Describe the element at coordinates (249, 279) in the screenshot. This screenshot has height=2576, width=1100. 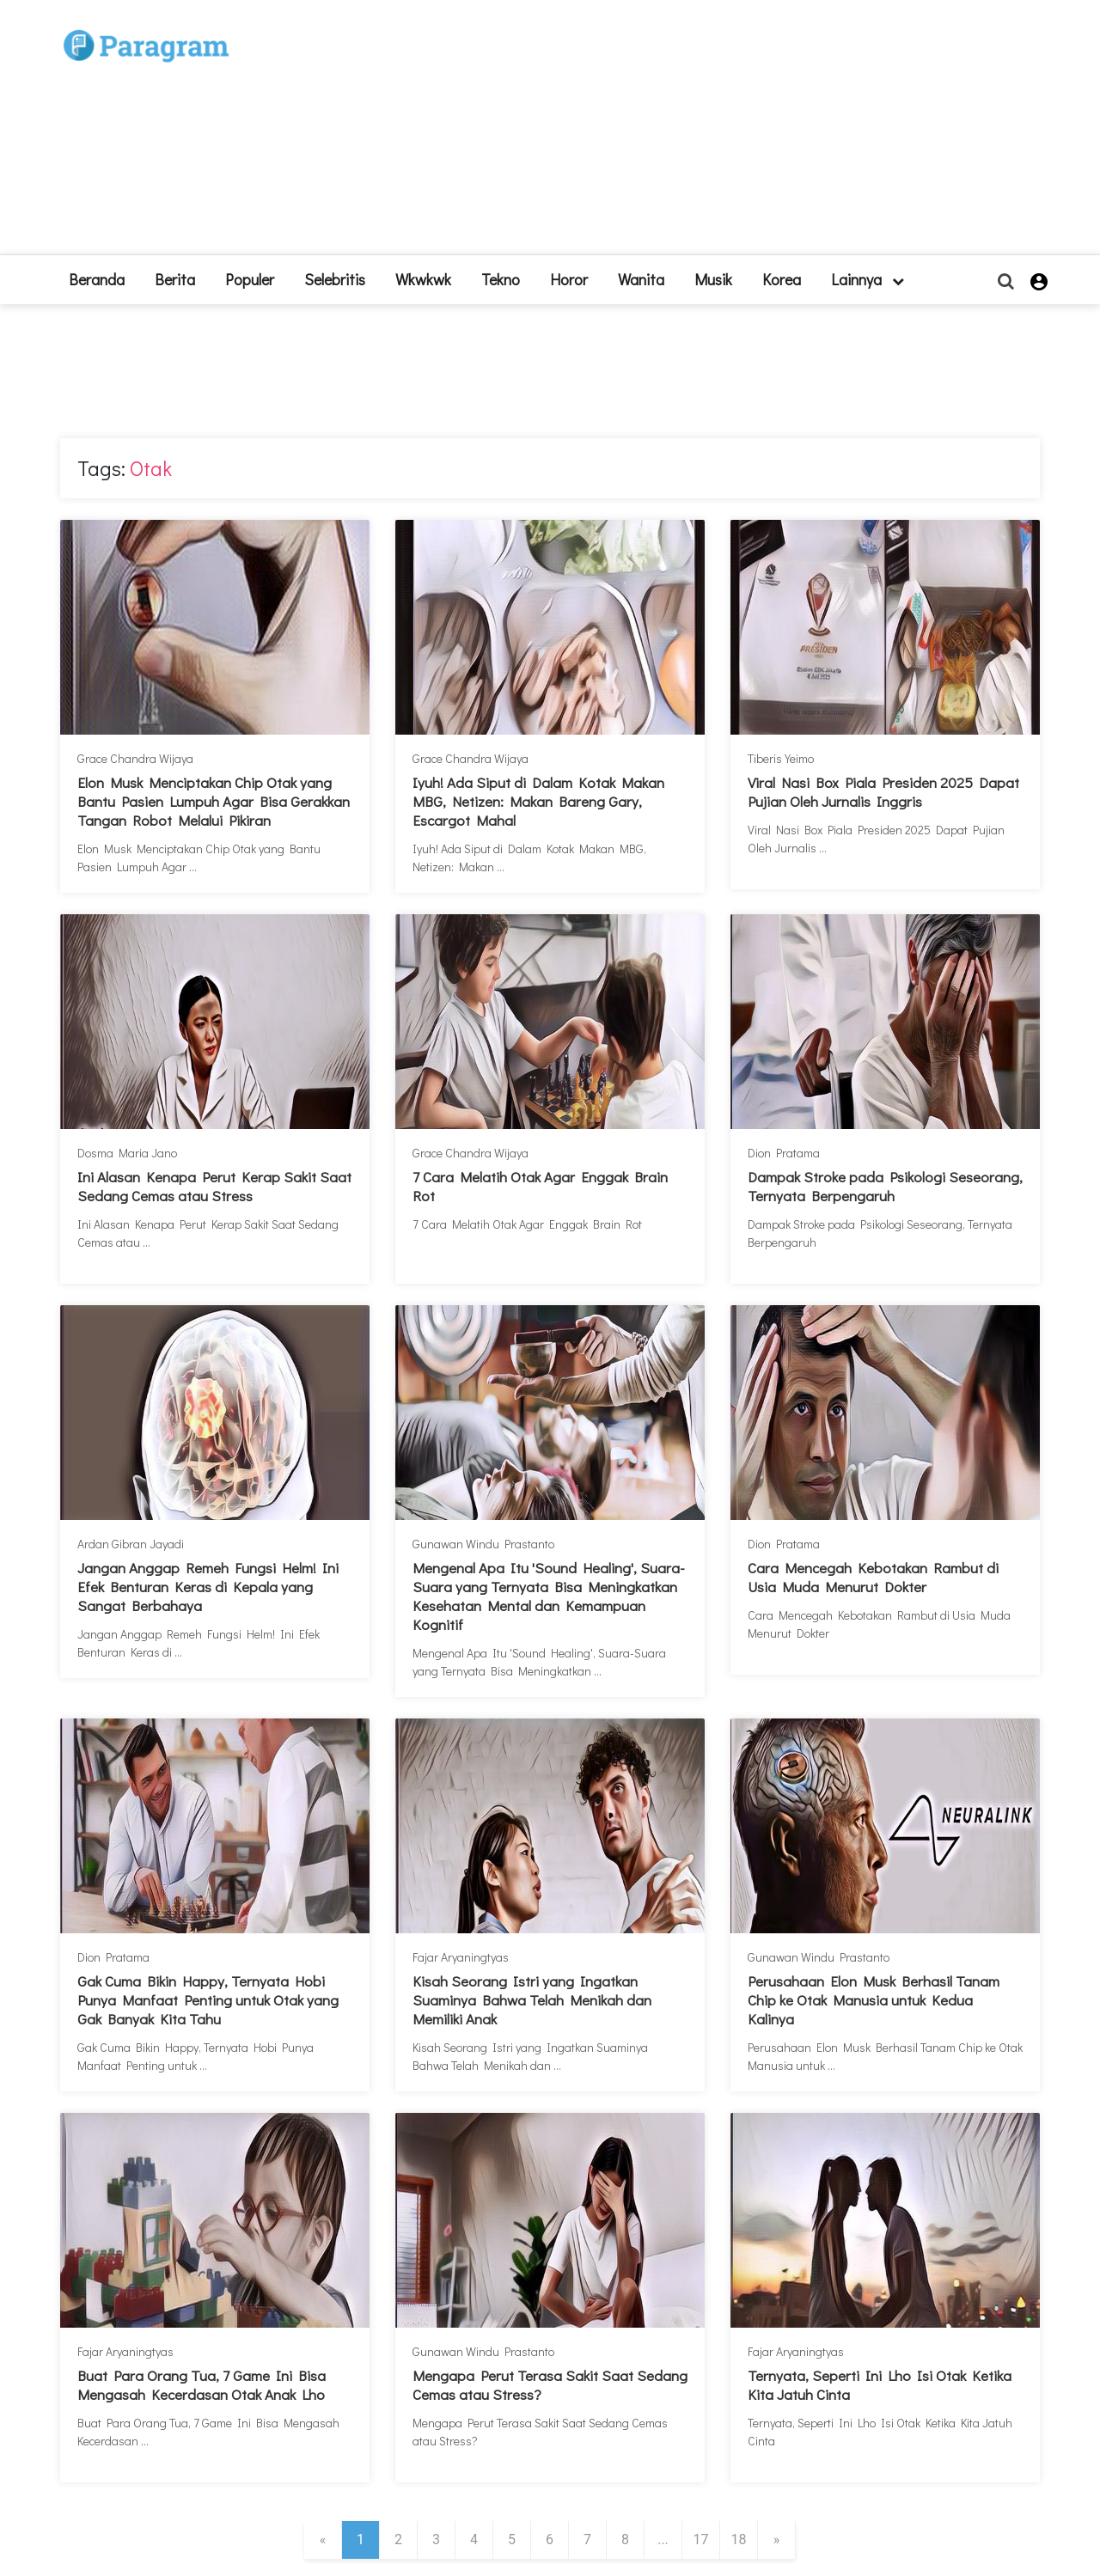
I see `Populer` at that location.